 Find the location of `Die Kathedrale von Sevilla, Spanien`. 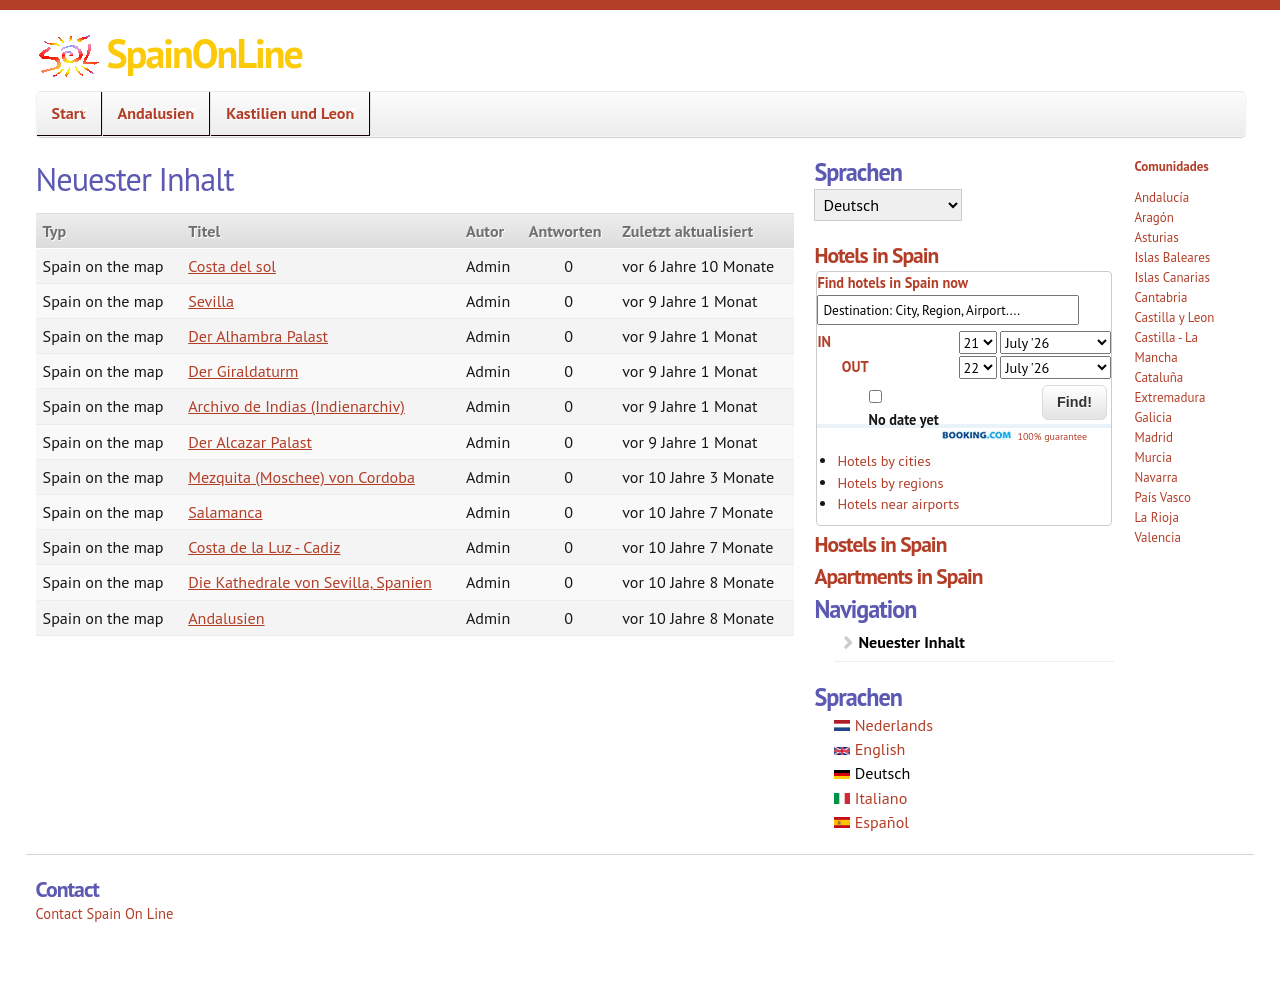

Die Kathedrale von Sevilla, Spanien is located at coordinates (310, 582).